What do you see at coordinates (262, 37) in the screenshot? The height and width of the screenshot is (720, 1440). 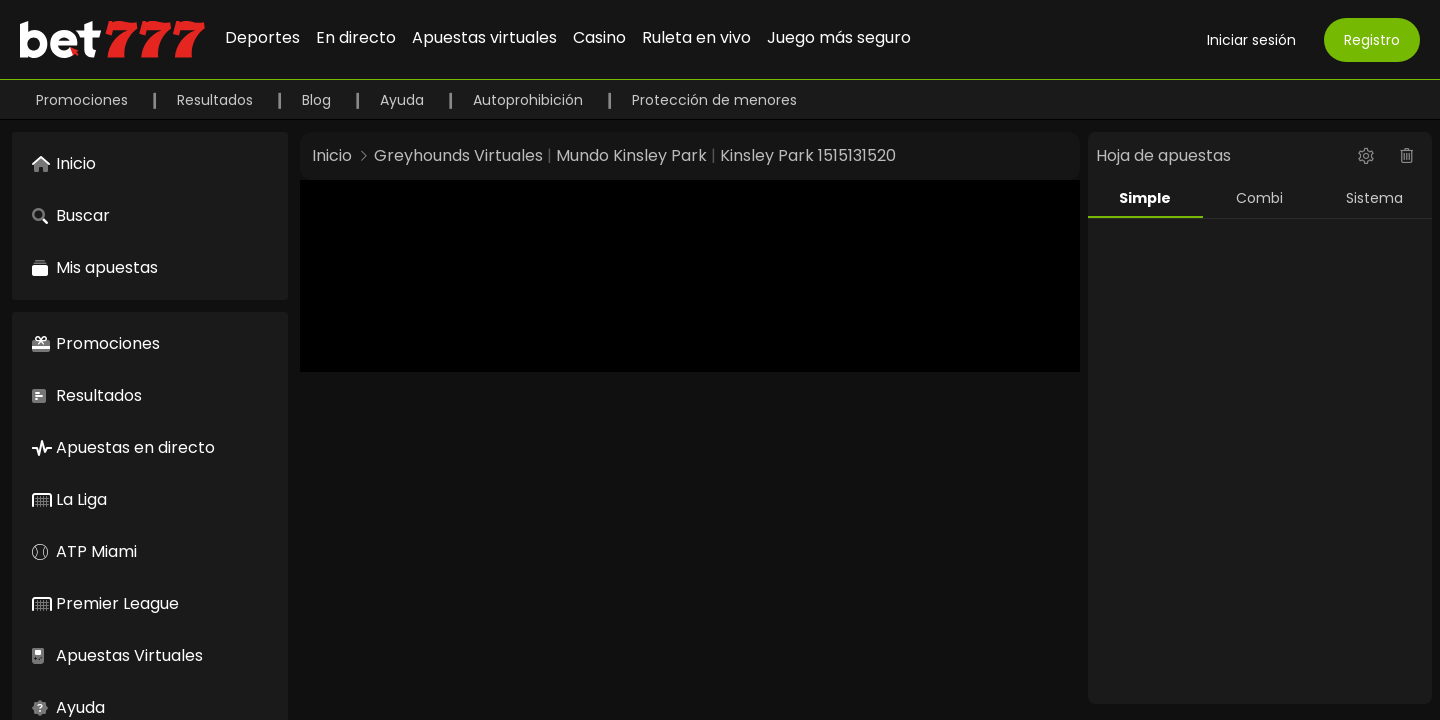 I see `Deportes` at bounding box center [262, 37].